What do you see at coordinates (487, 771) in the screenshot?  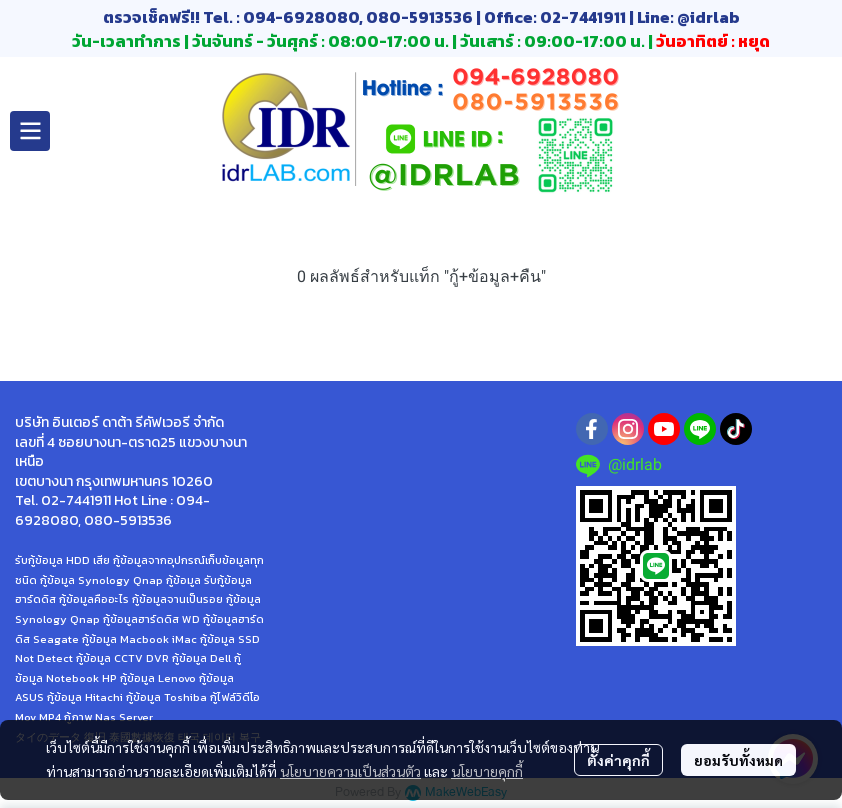 I see `นโยบายคุกกี้` at bounding box center [487, 771].